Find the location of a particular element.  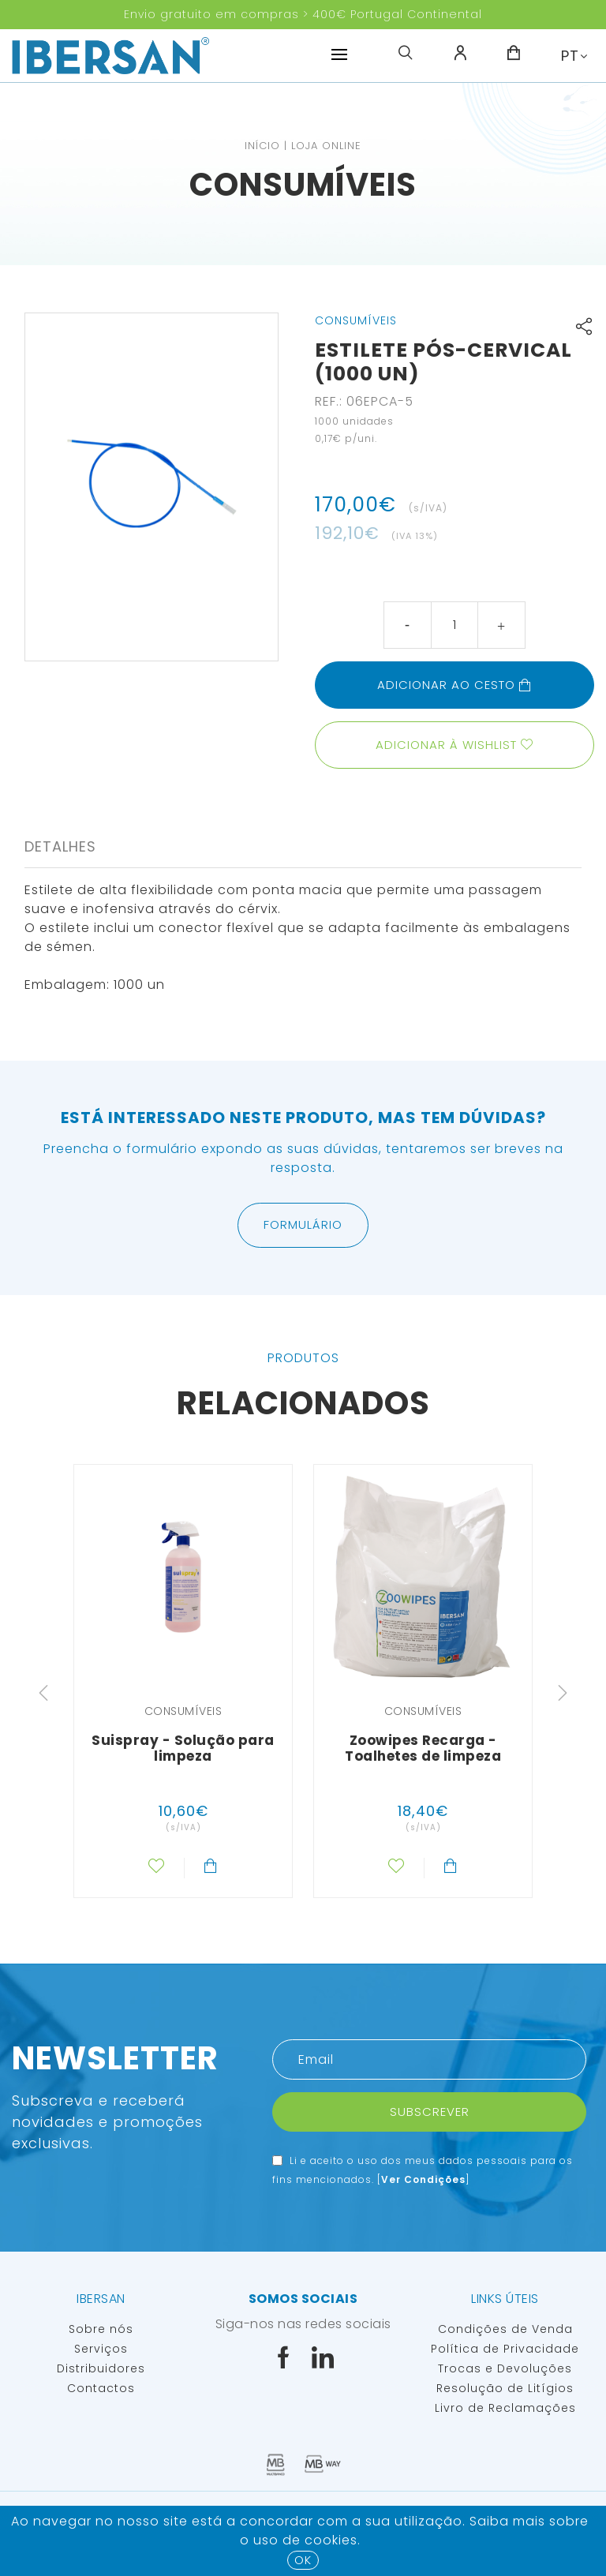

Distribuidores is located at coordinates (101, 2368).